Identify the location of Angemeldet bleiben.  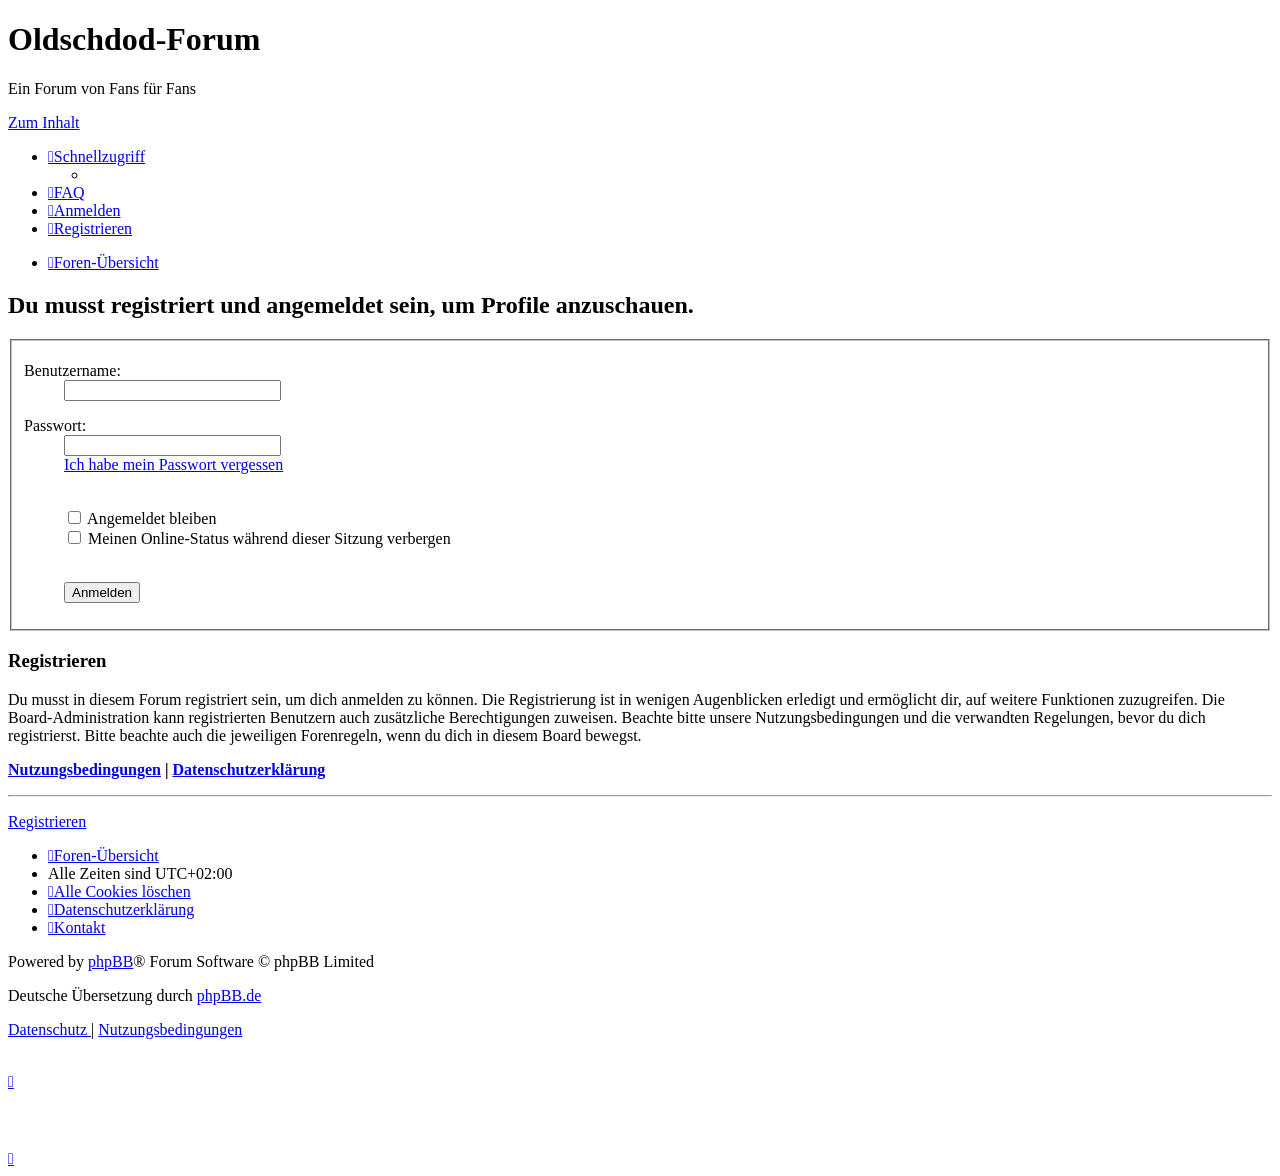
(142, 518).